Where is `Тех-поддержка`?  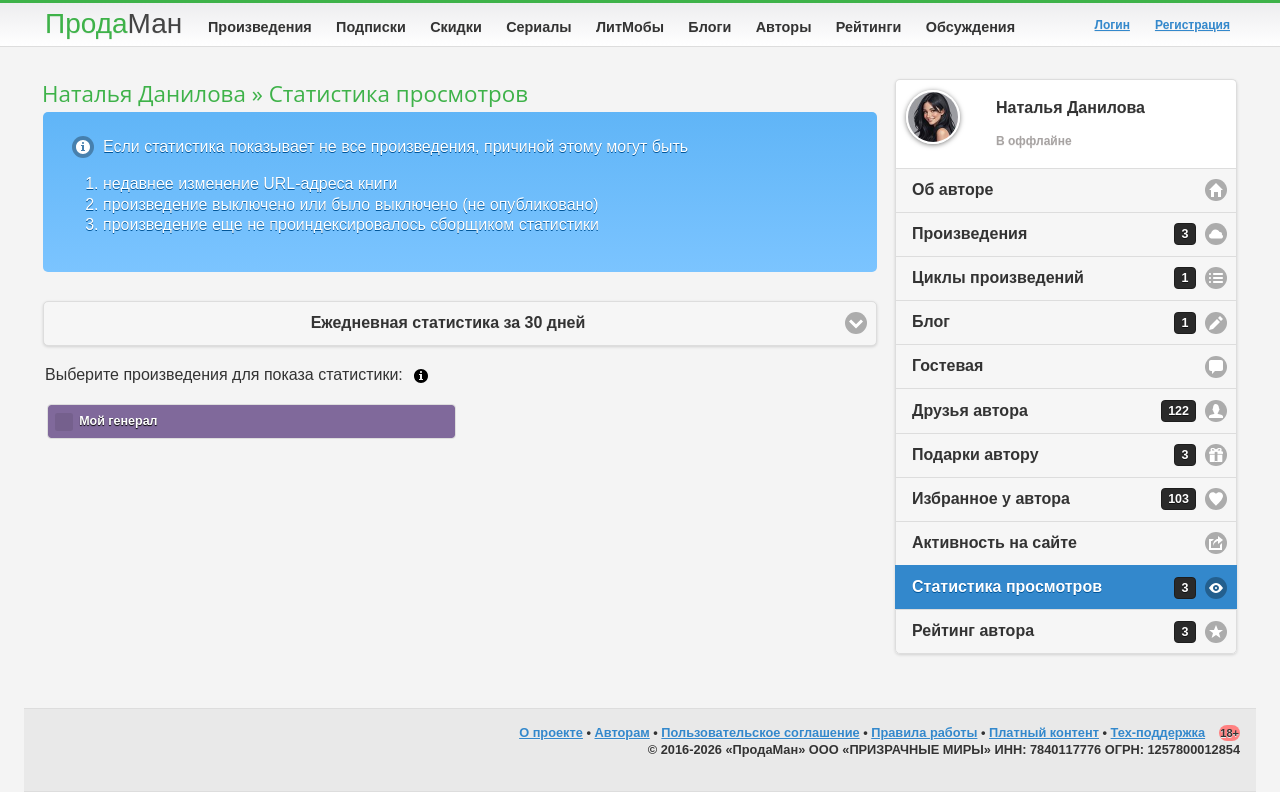
Тех-поддержка is located at coordinates (1158, 732).